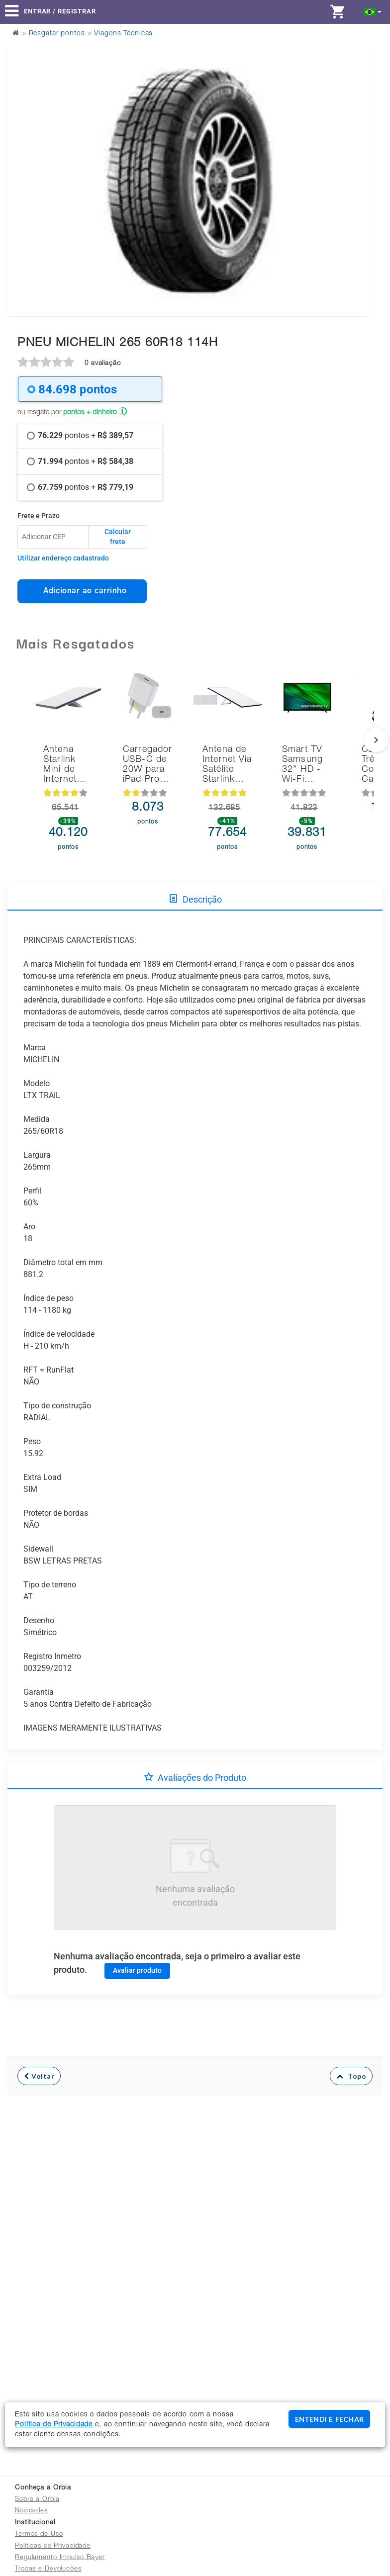  Describe the element at coordinates (21, 155) in the screenshot. I see `Previous` at that location.